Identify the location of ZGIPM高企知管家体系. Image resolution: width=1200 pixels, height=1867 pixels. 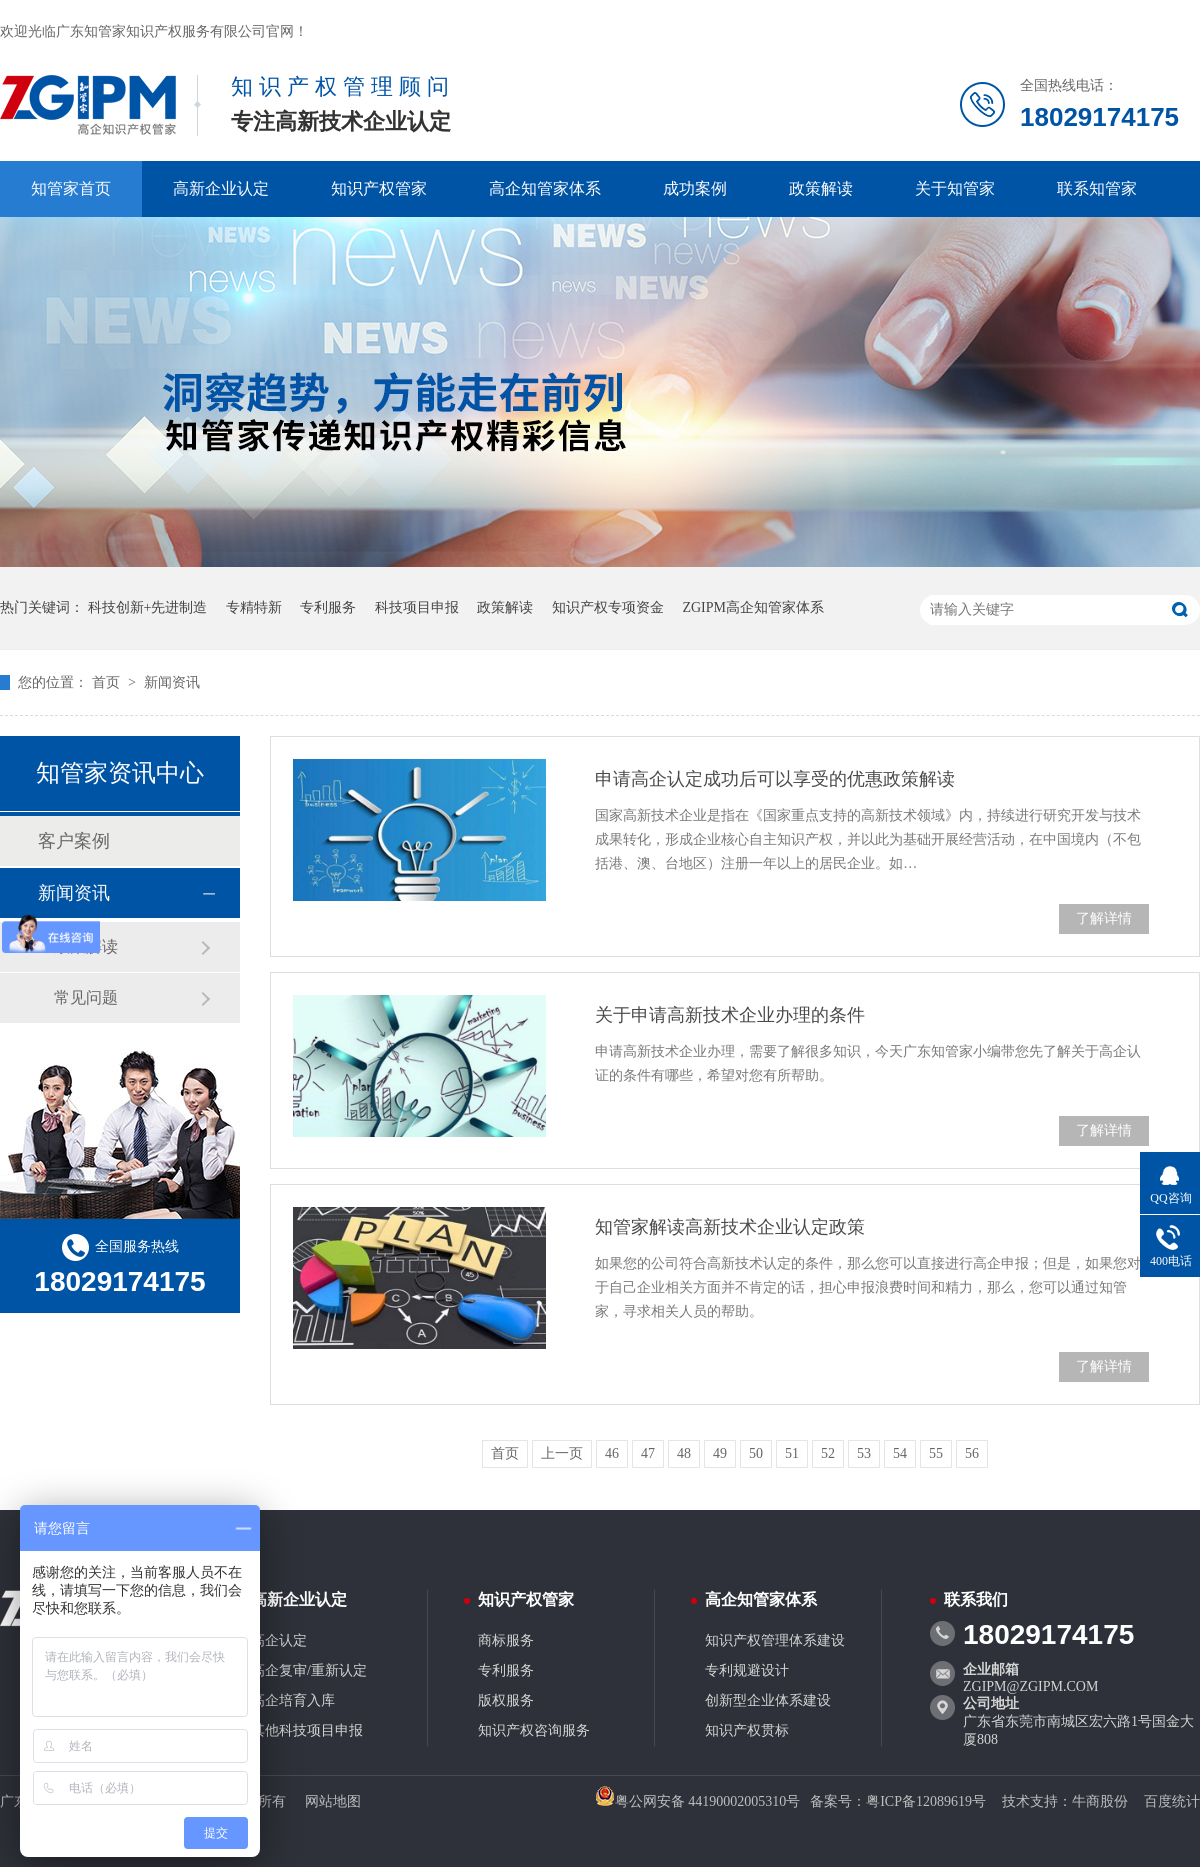
(753, 607).